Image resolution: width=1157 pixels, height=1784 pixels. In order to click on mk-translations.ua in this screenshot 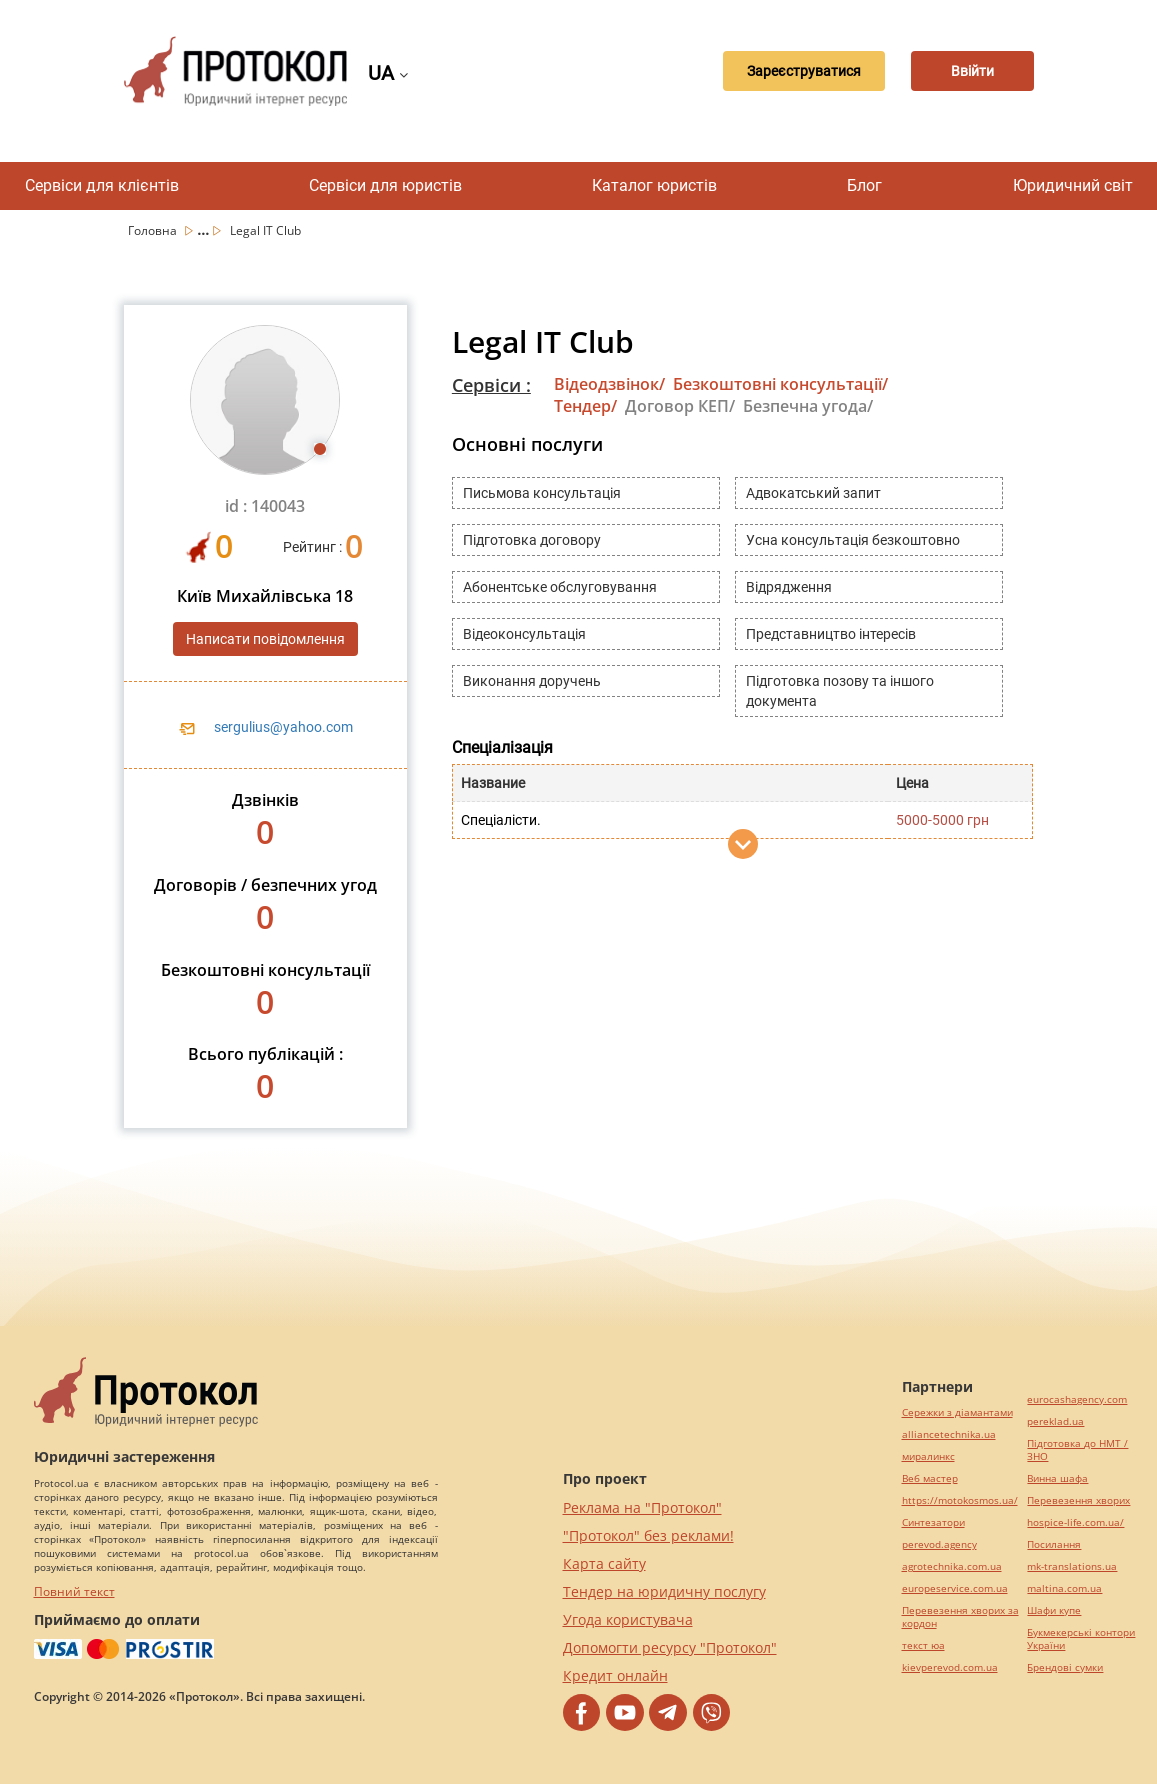, I will do `click(1072, 1566)`.